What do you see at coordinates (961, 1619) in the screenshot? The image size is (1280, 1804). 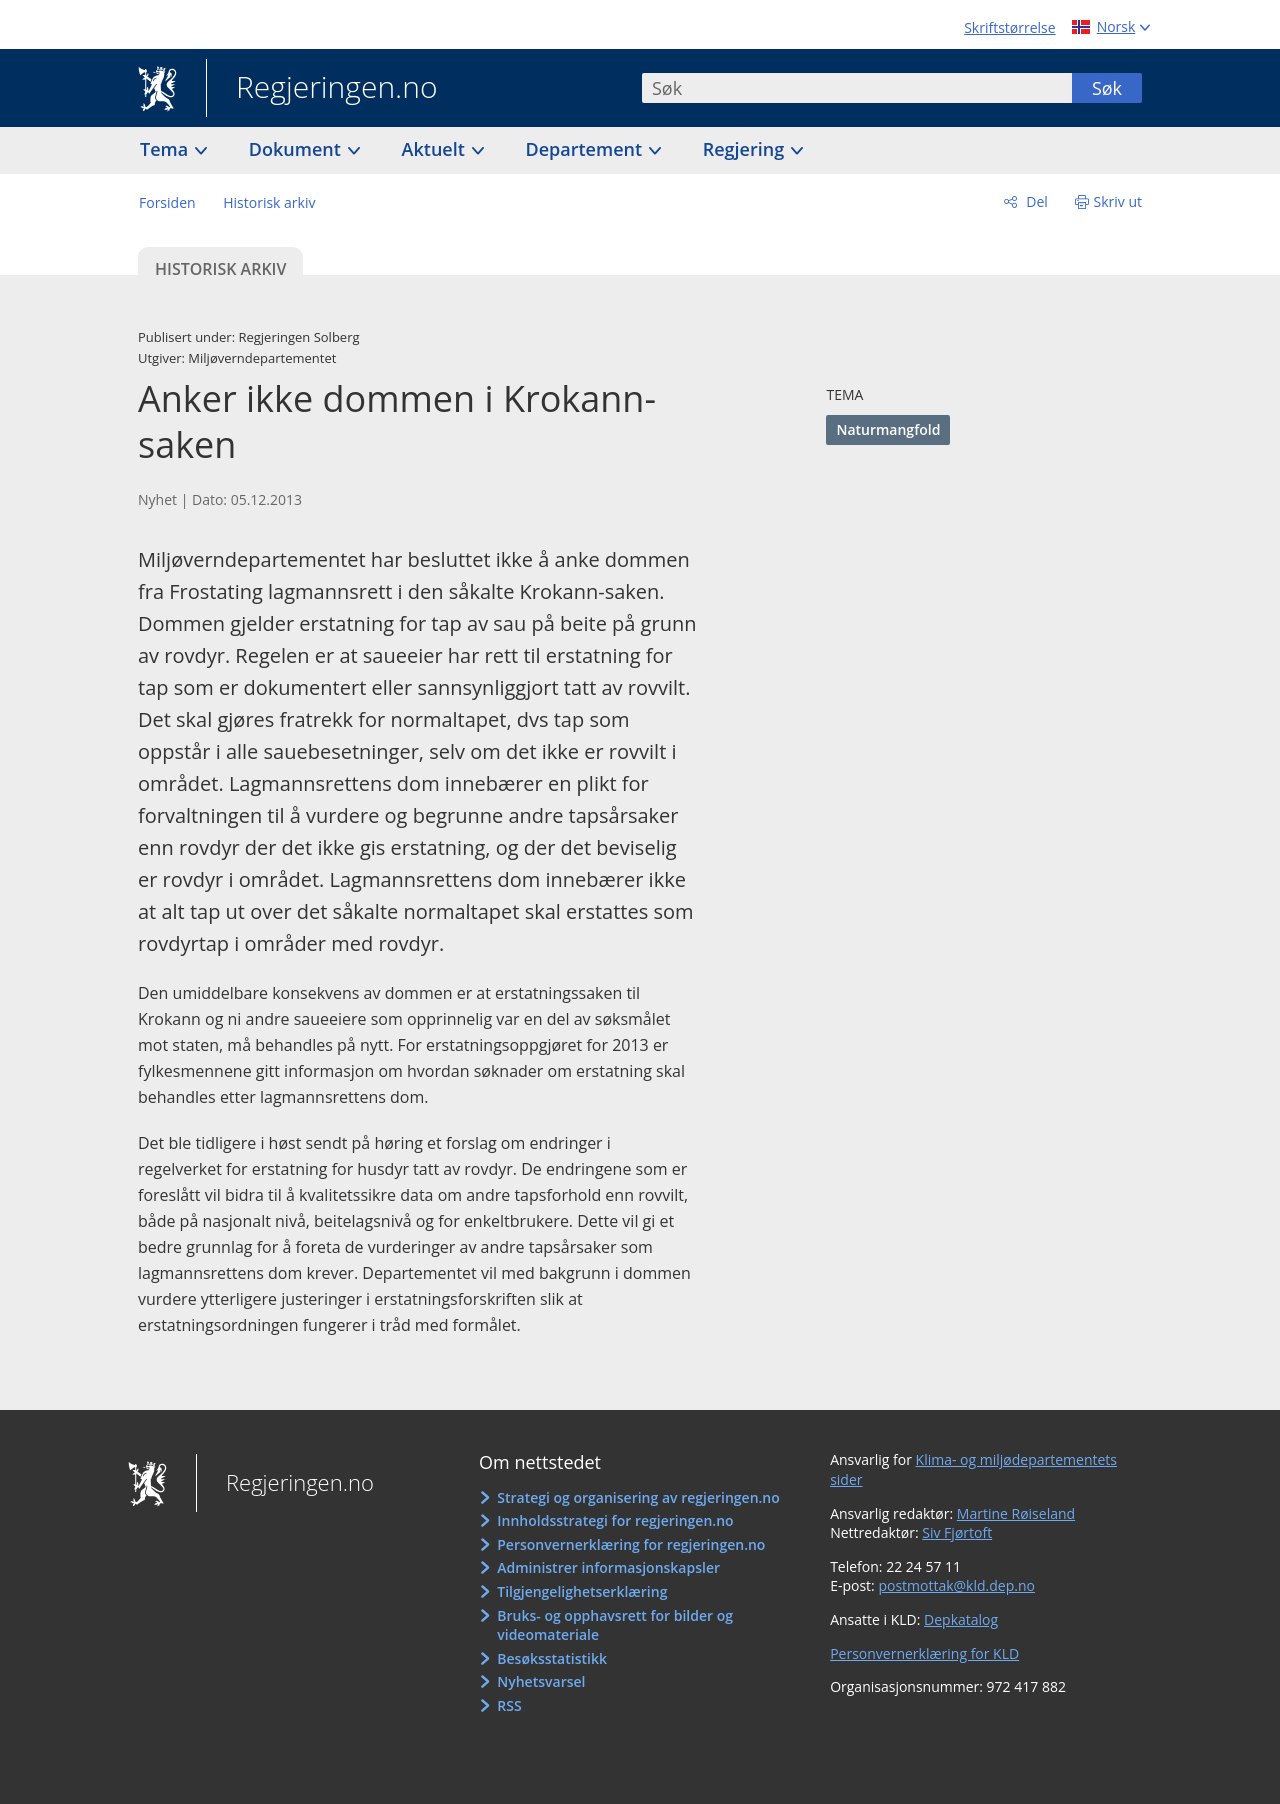 I see `Depkatalog` at bounding box center [961, 1619].